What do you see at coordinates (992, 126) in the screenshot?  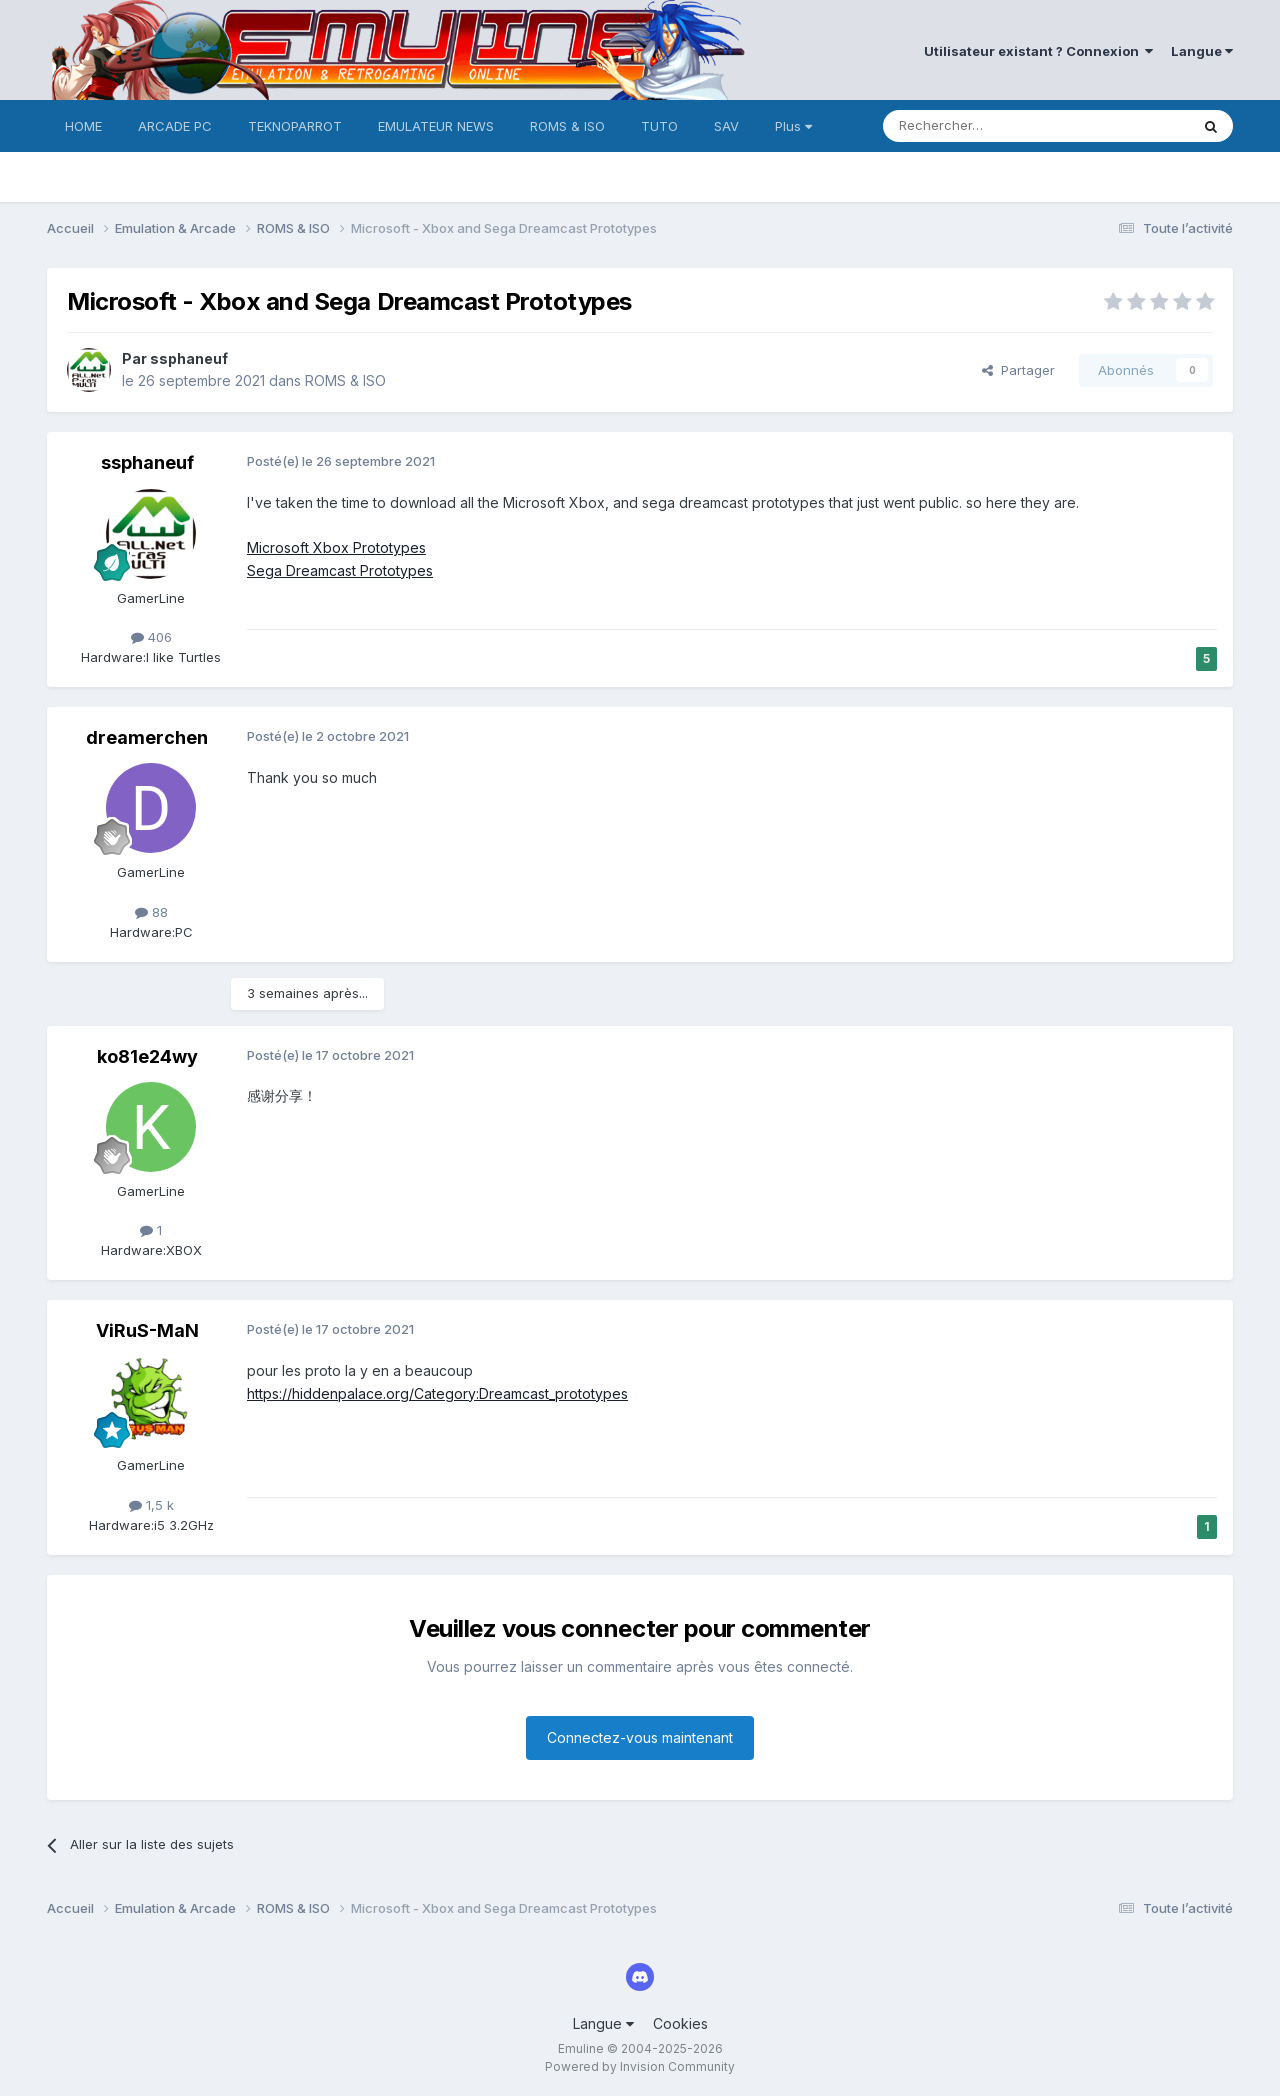 I see `[Rechercher]` at bounding box center [992, 126].